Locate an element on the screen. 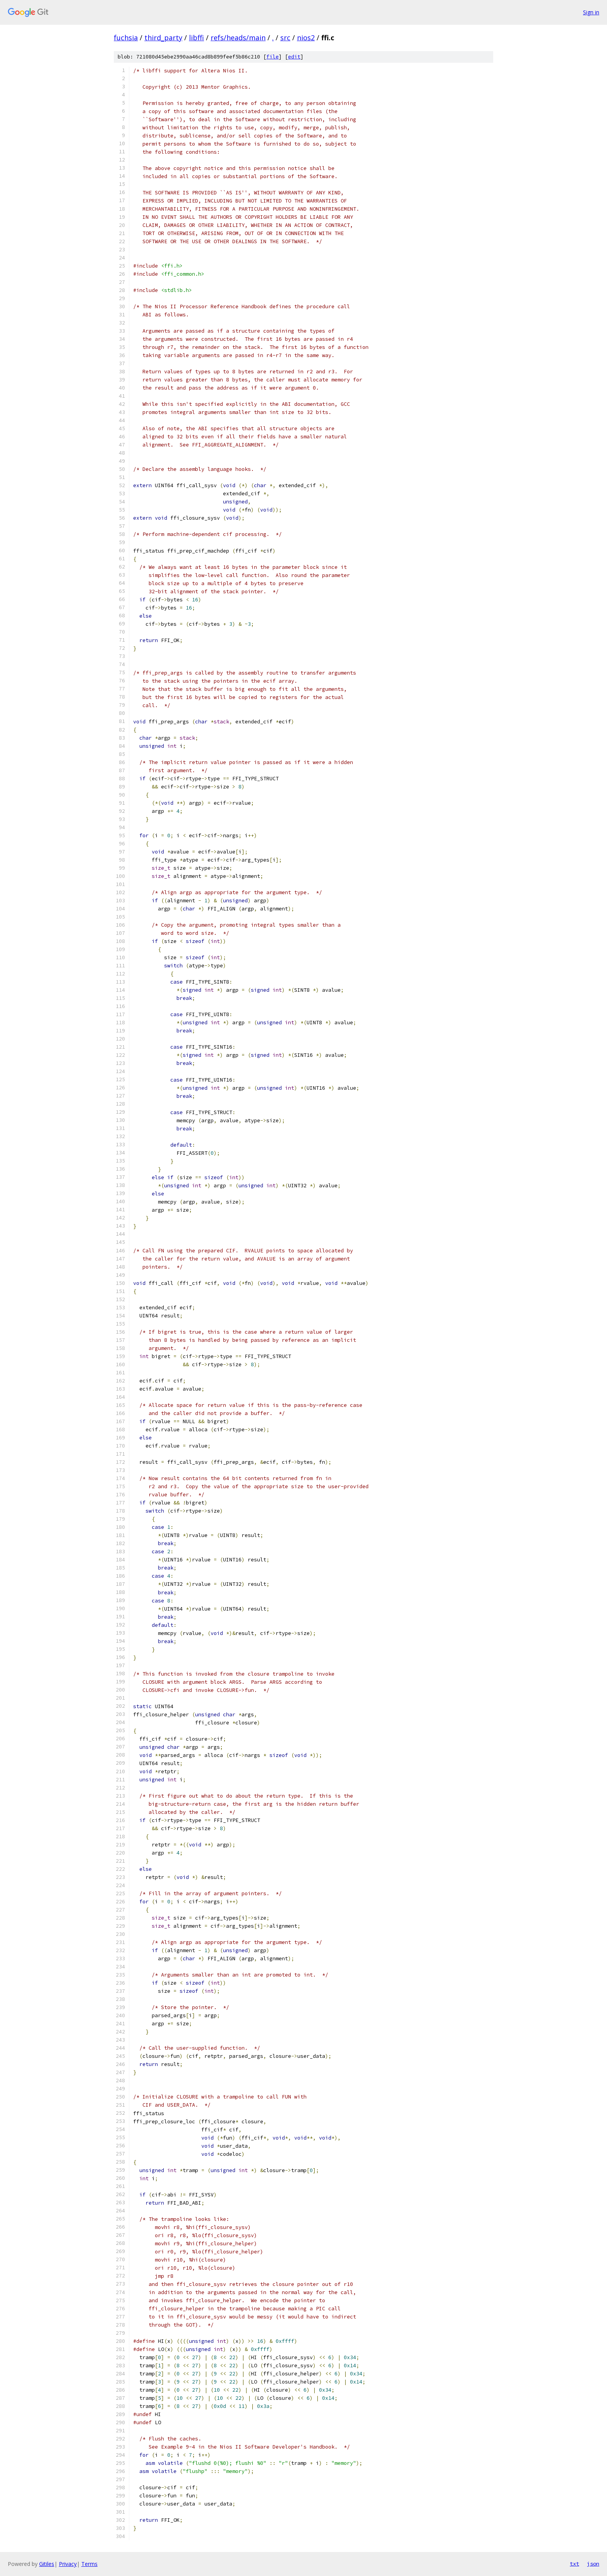  file is located at coordinates (272, 56).